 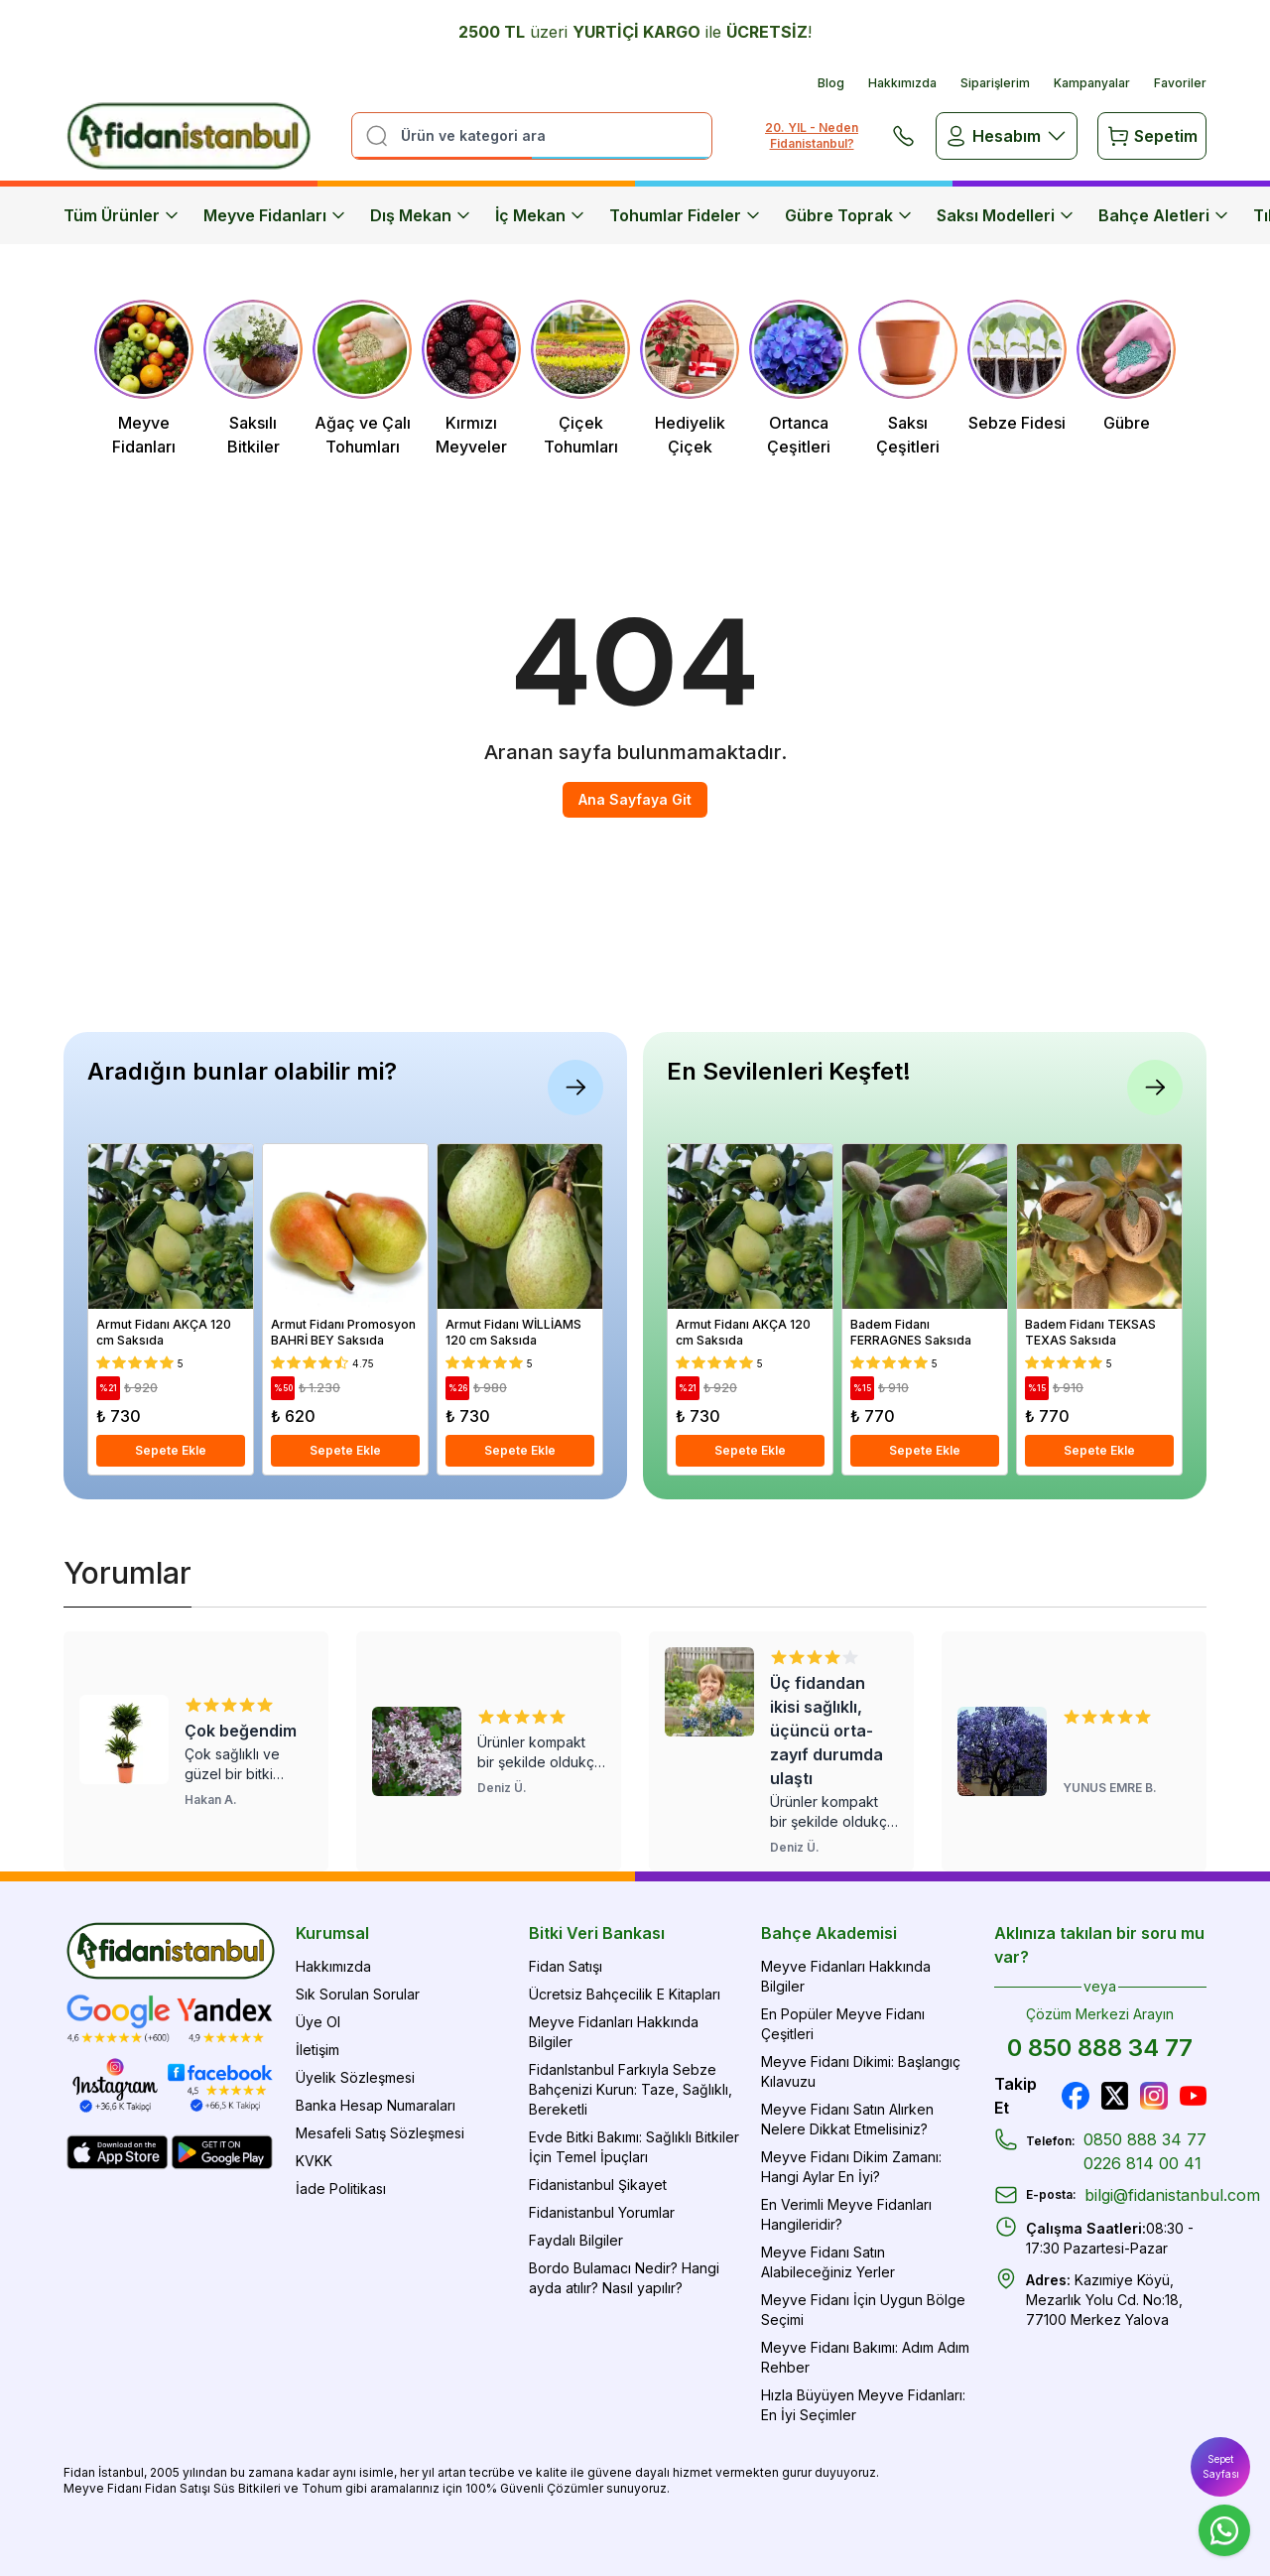 I want to click on Tohumlar Fideler, so click(x=685, y=215).